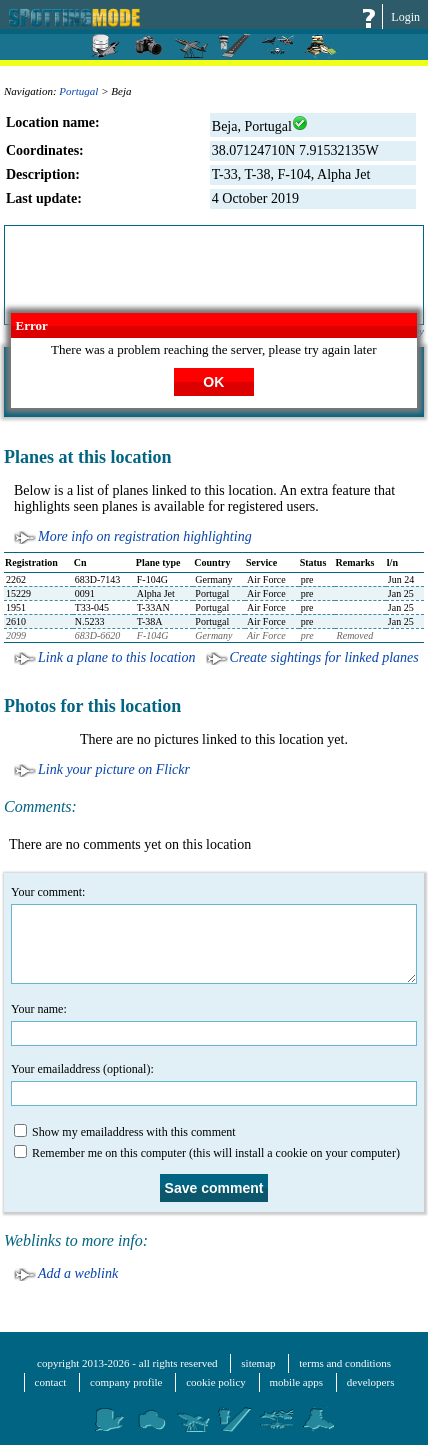  I want to click on Your comment:, so click(214, 934).